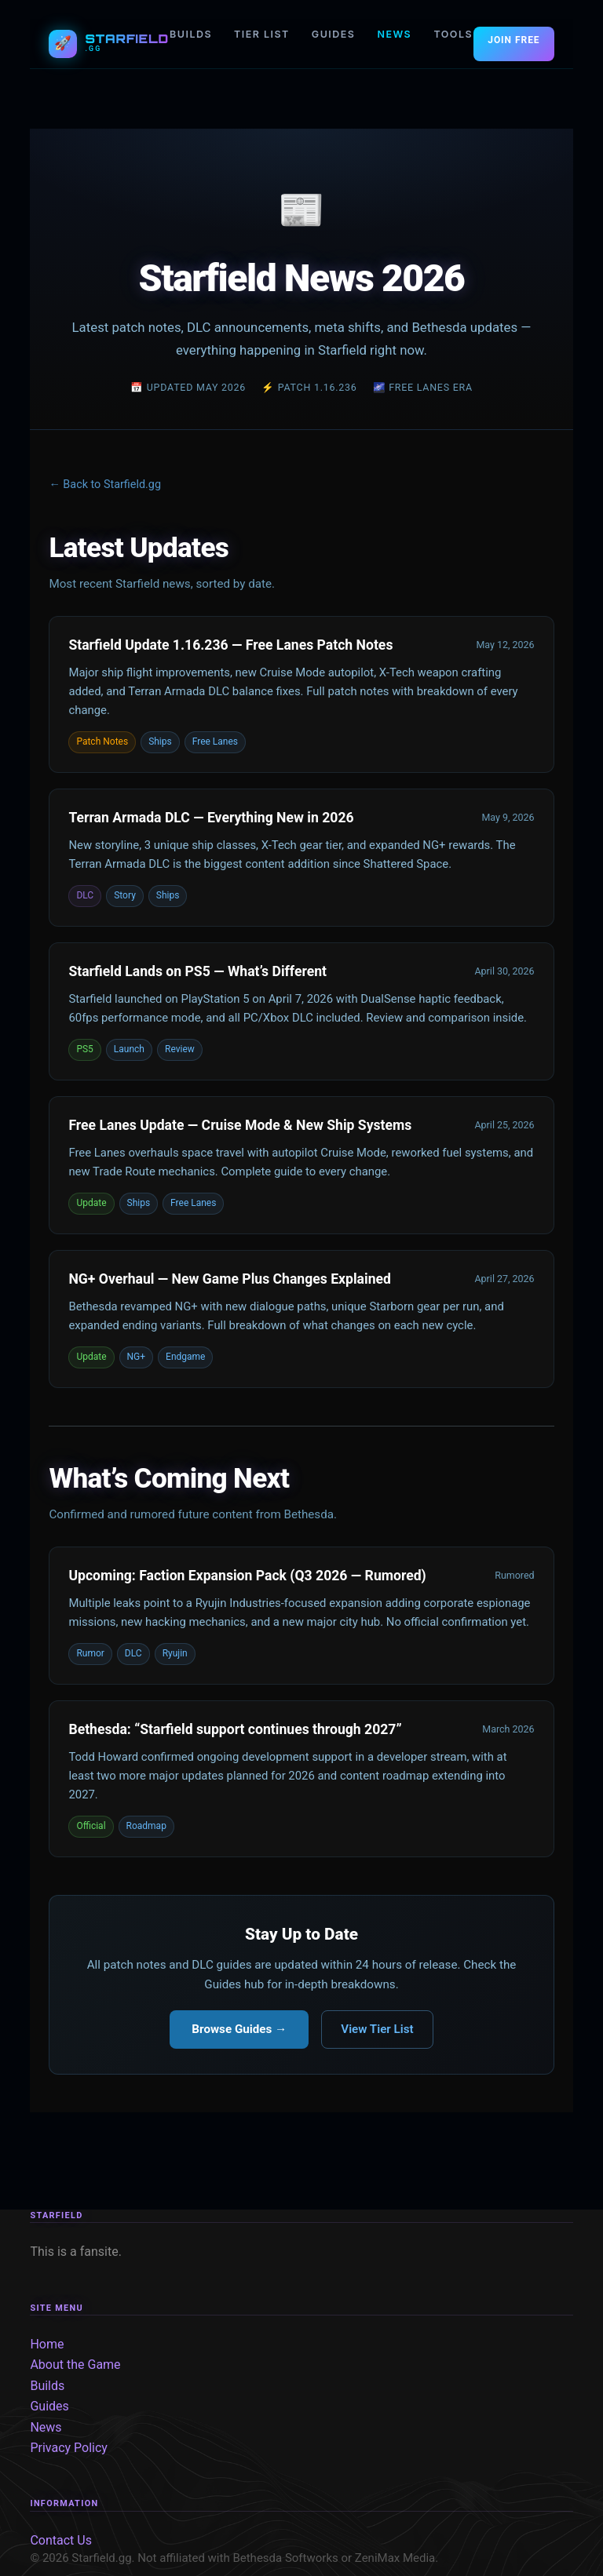  What do you see at coordinates (513, 40) in the screenshot?
I see `JOIN FREE` at bounding box center [513, 40].